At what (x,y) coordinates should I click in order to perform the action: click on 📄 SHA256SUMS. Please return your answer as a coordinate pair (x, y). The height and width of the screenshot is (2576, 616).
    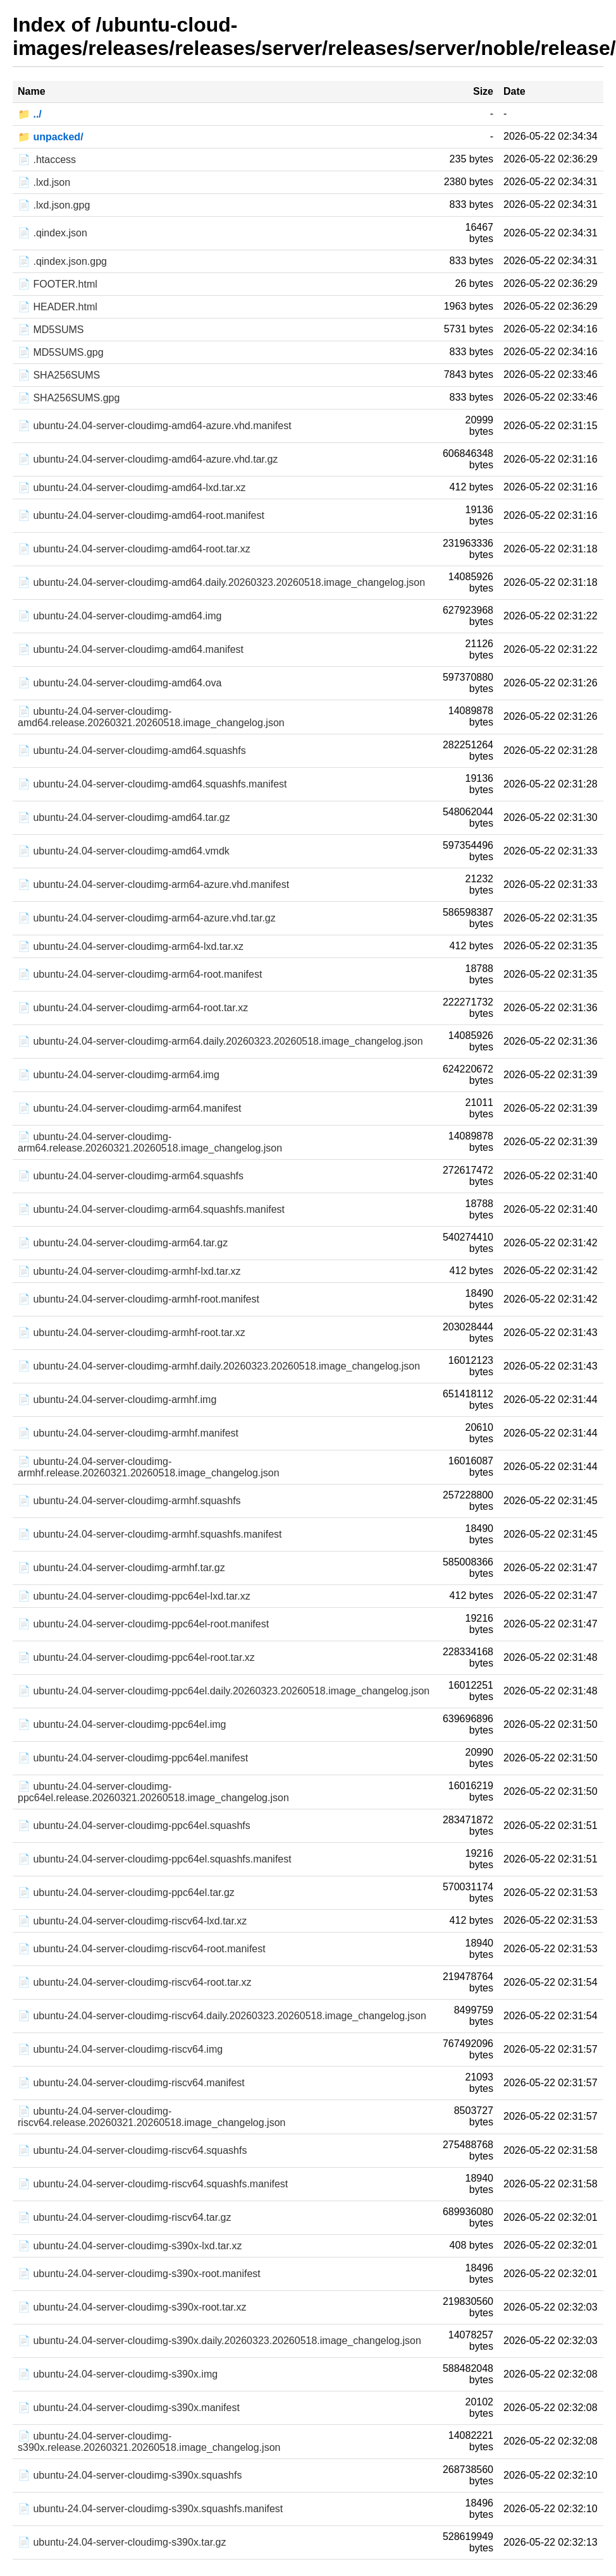
    Looking at the image, I should click on (59, 375).